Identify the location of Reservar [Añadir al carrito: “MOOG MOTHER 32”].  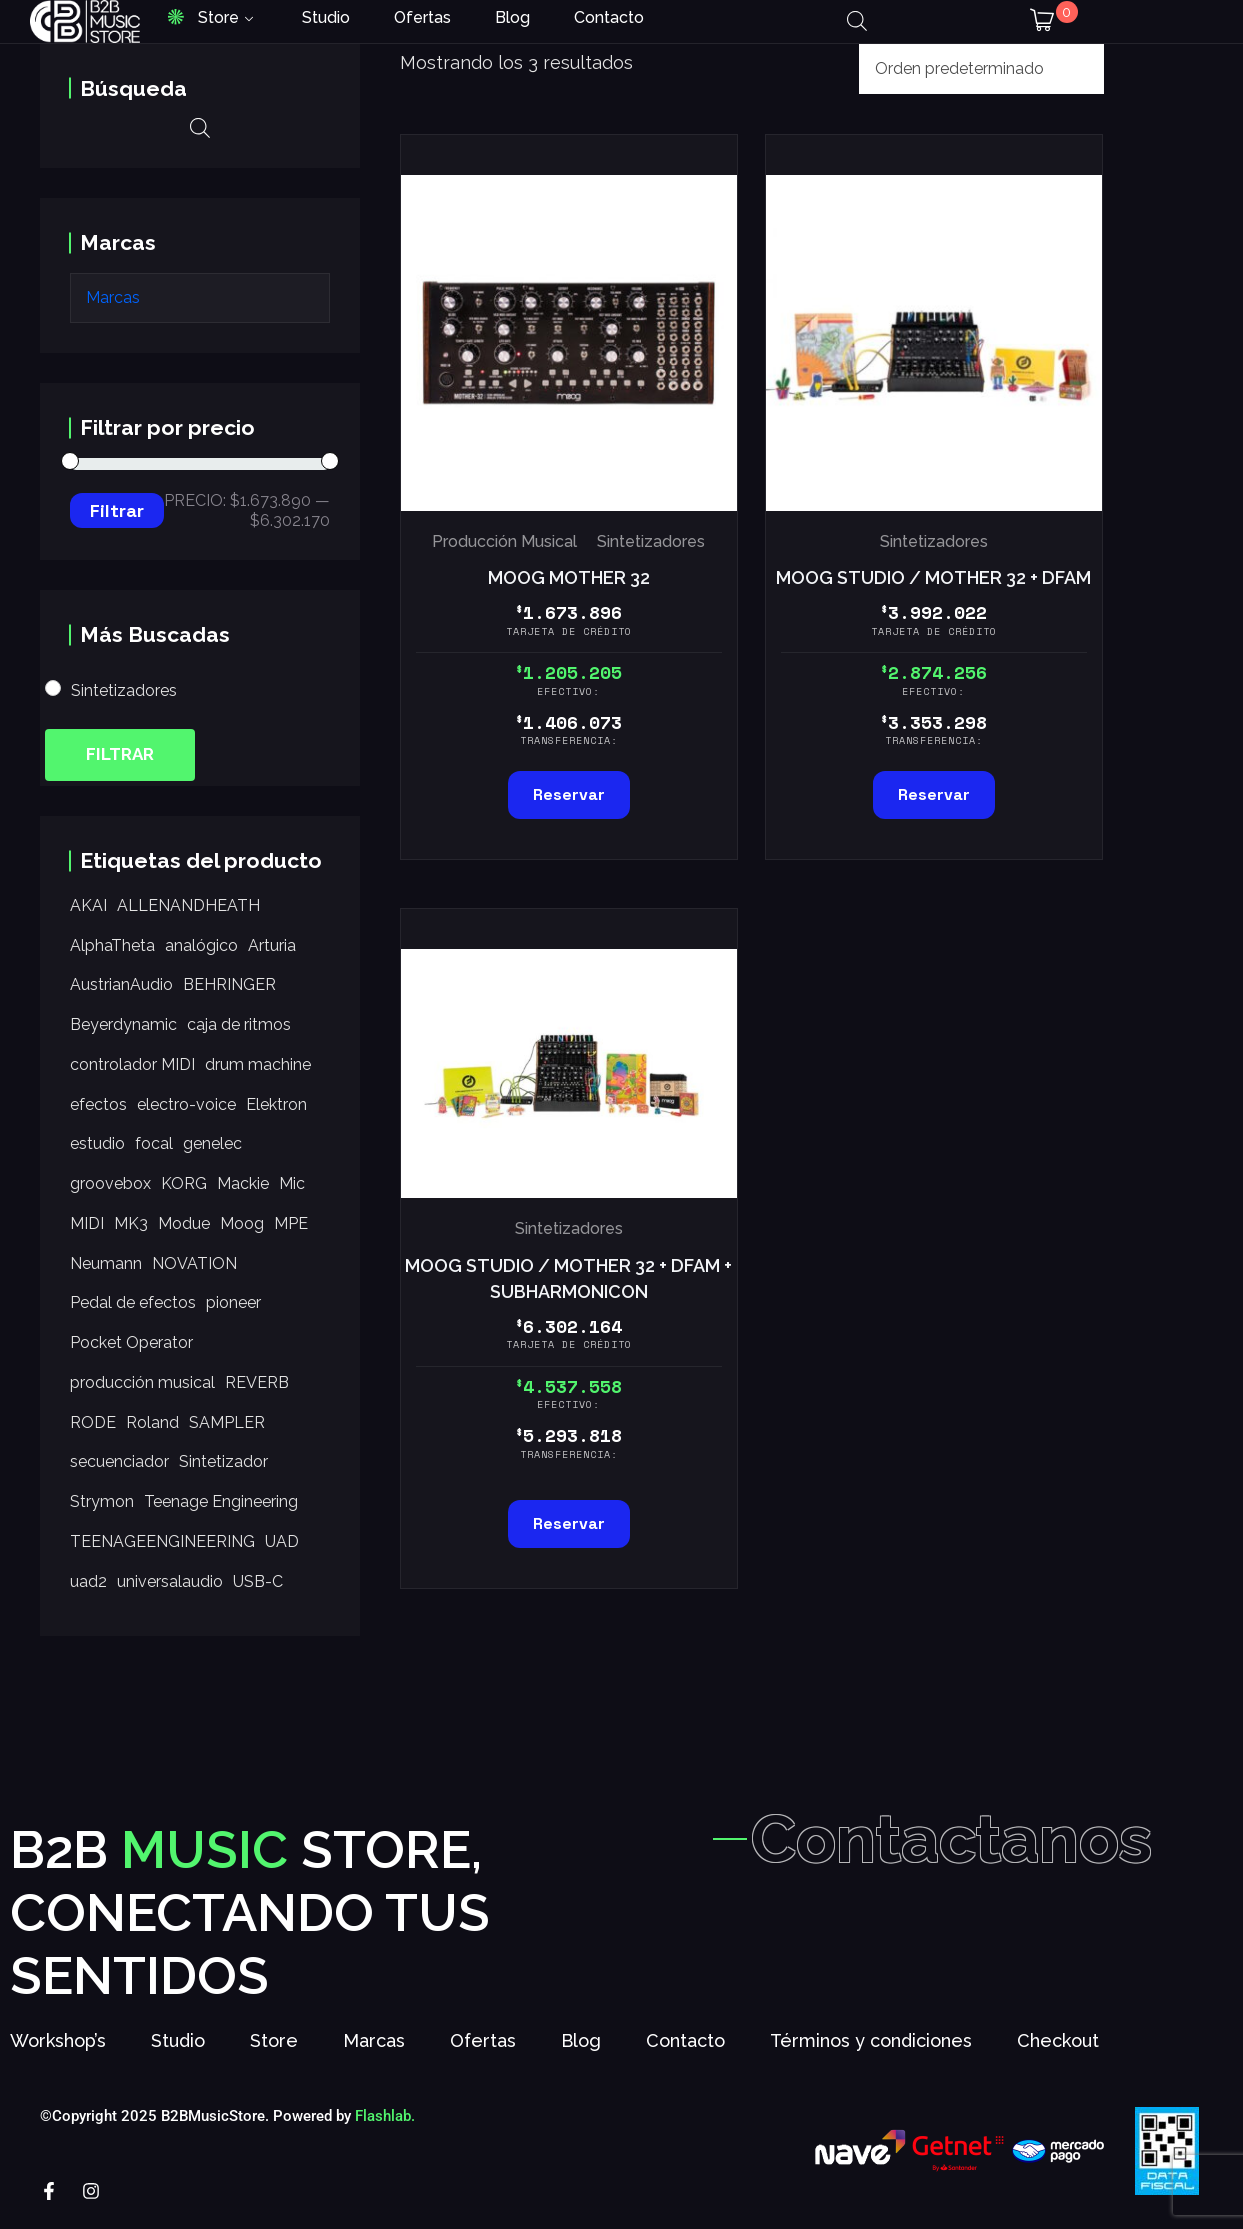
(569, 794).